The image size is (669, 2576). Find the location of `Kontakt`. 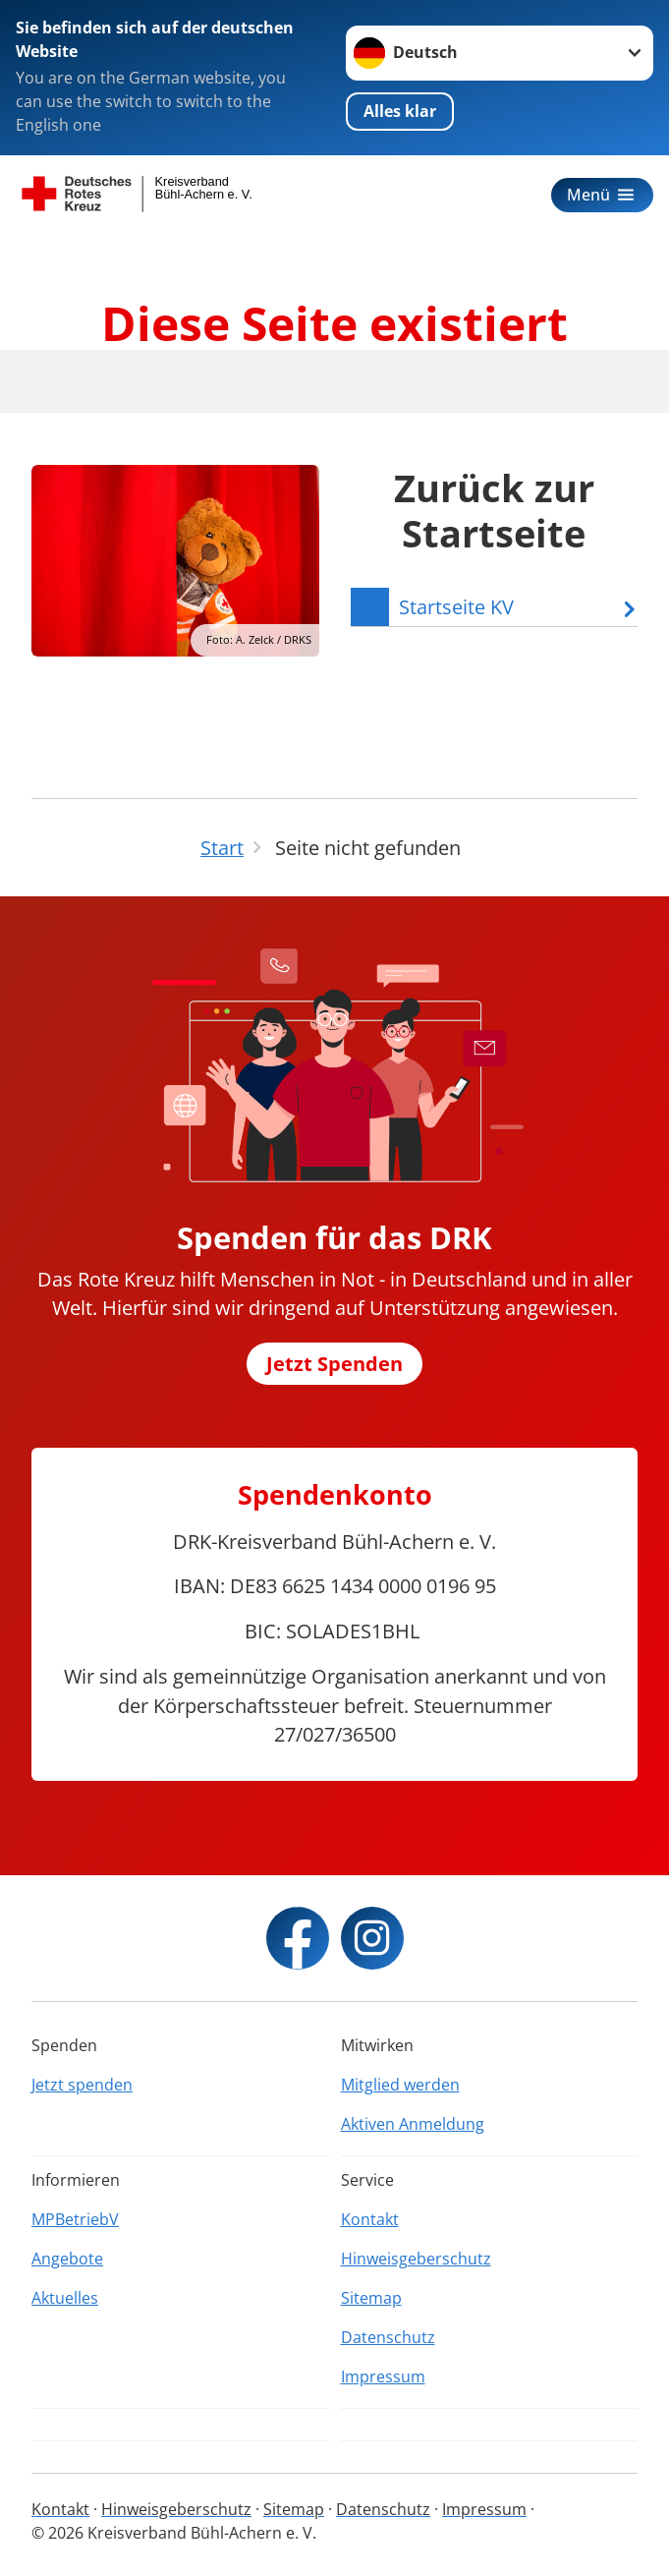

Kontakt is located at coordinates (370, 2219).